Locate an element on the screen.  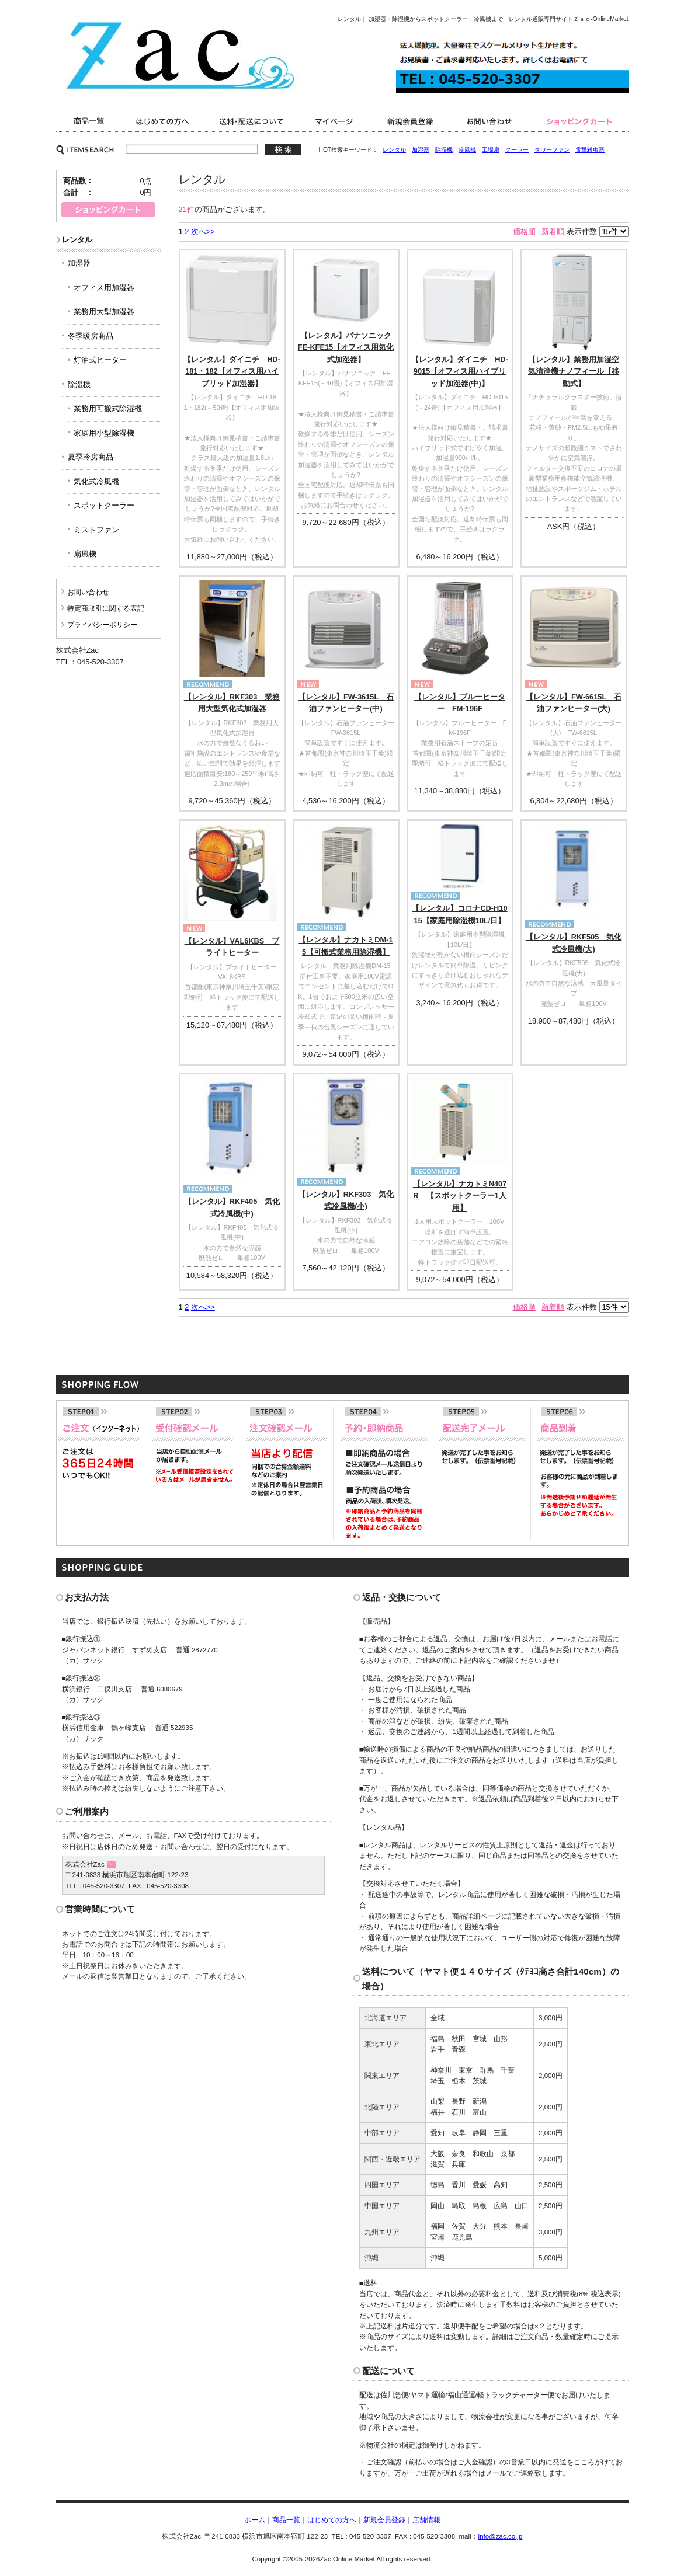
業務用大型加湿器 is located at coordinates (104, 311).